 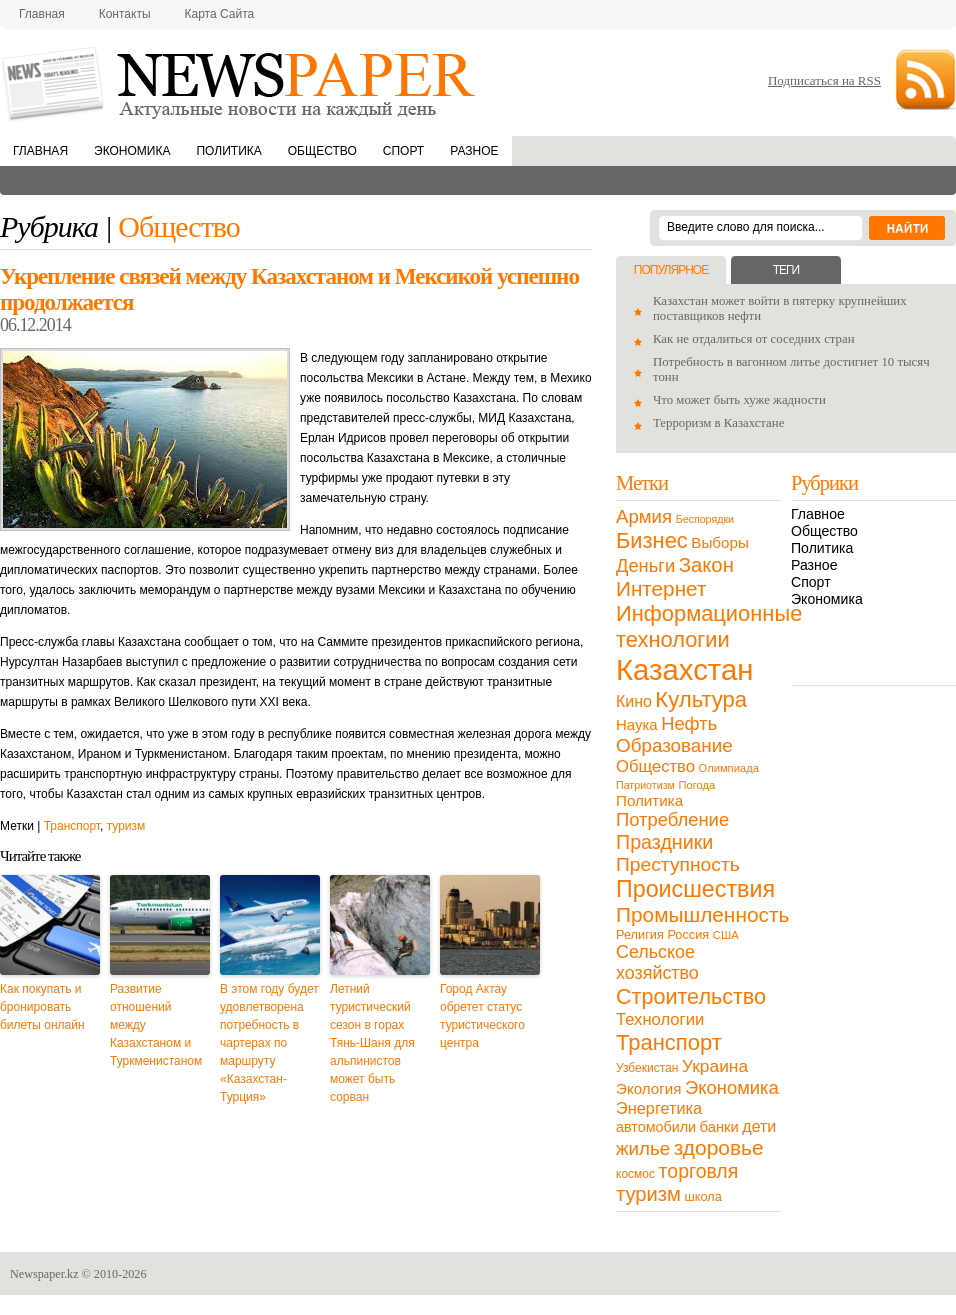 What do you see at coordinates (655, 766) in the screenshot?
I see `Общество [Общество (32 элемента)]` at bounding box center [655, 766].